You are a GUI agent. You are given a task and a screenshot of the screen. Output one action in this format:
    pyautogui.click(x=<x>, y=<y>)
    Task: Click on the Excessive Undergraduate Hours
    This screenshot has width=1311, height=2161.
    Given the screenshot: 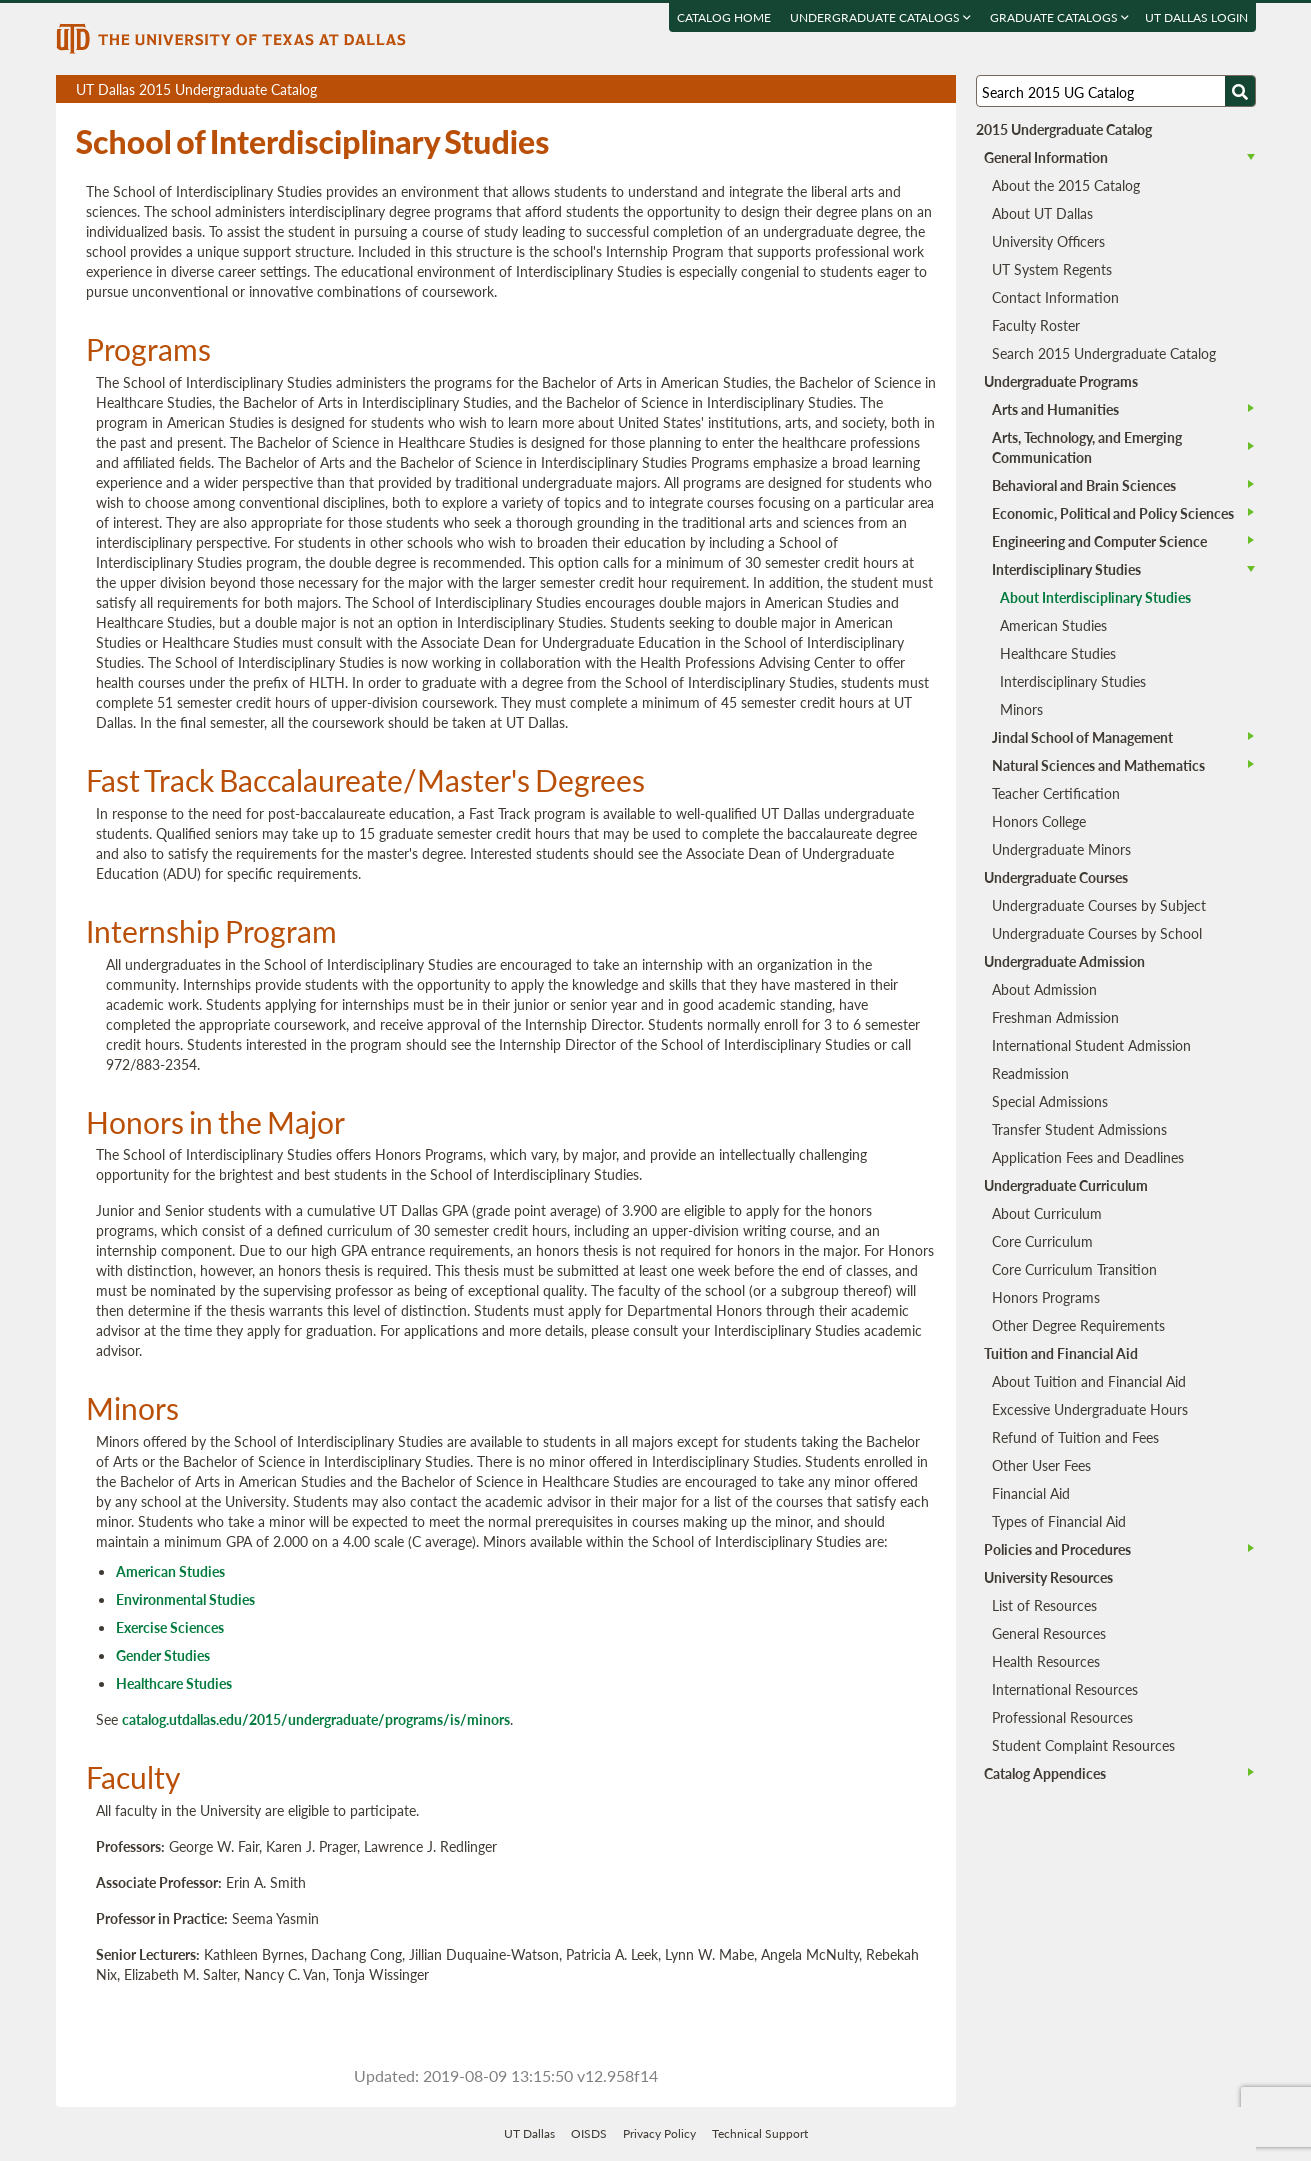 What is the action you would take?
    pyautogui.click(x=1090, y=1409)
    